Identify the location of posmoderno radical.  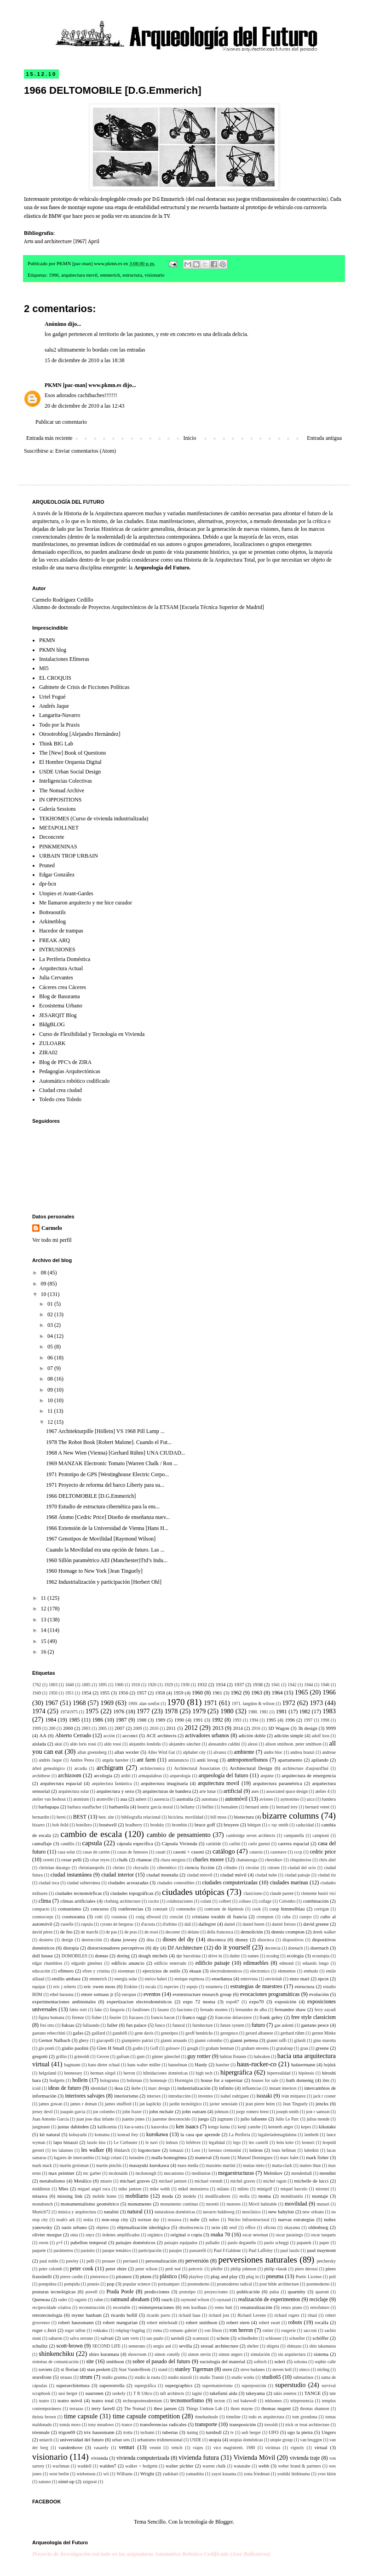
(234, 2283).